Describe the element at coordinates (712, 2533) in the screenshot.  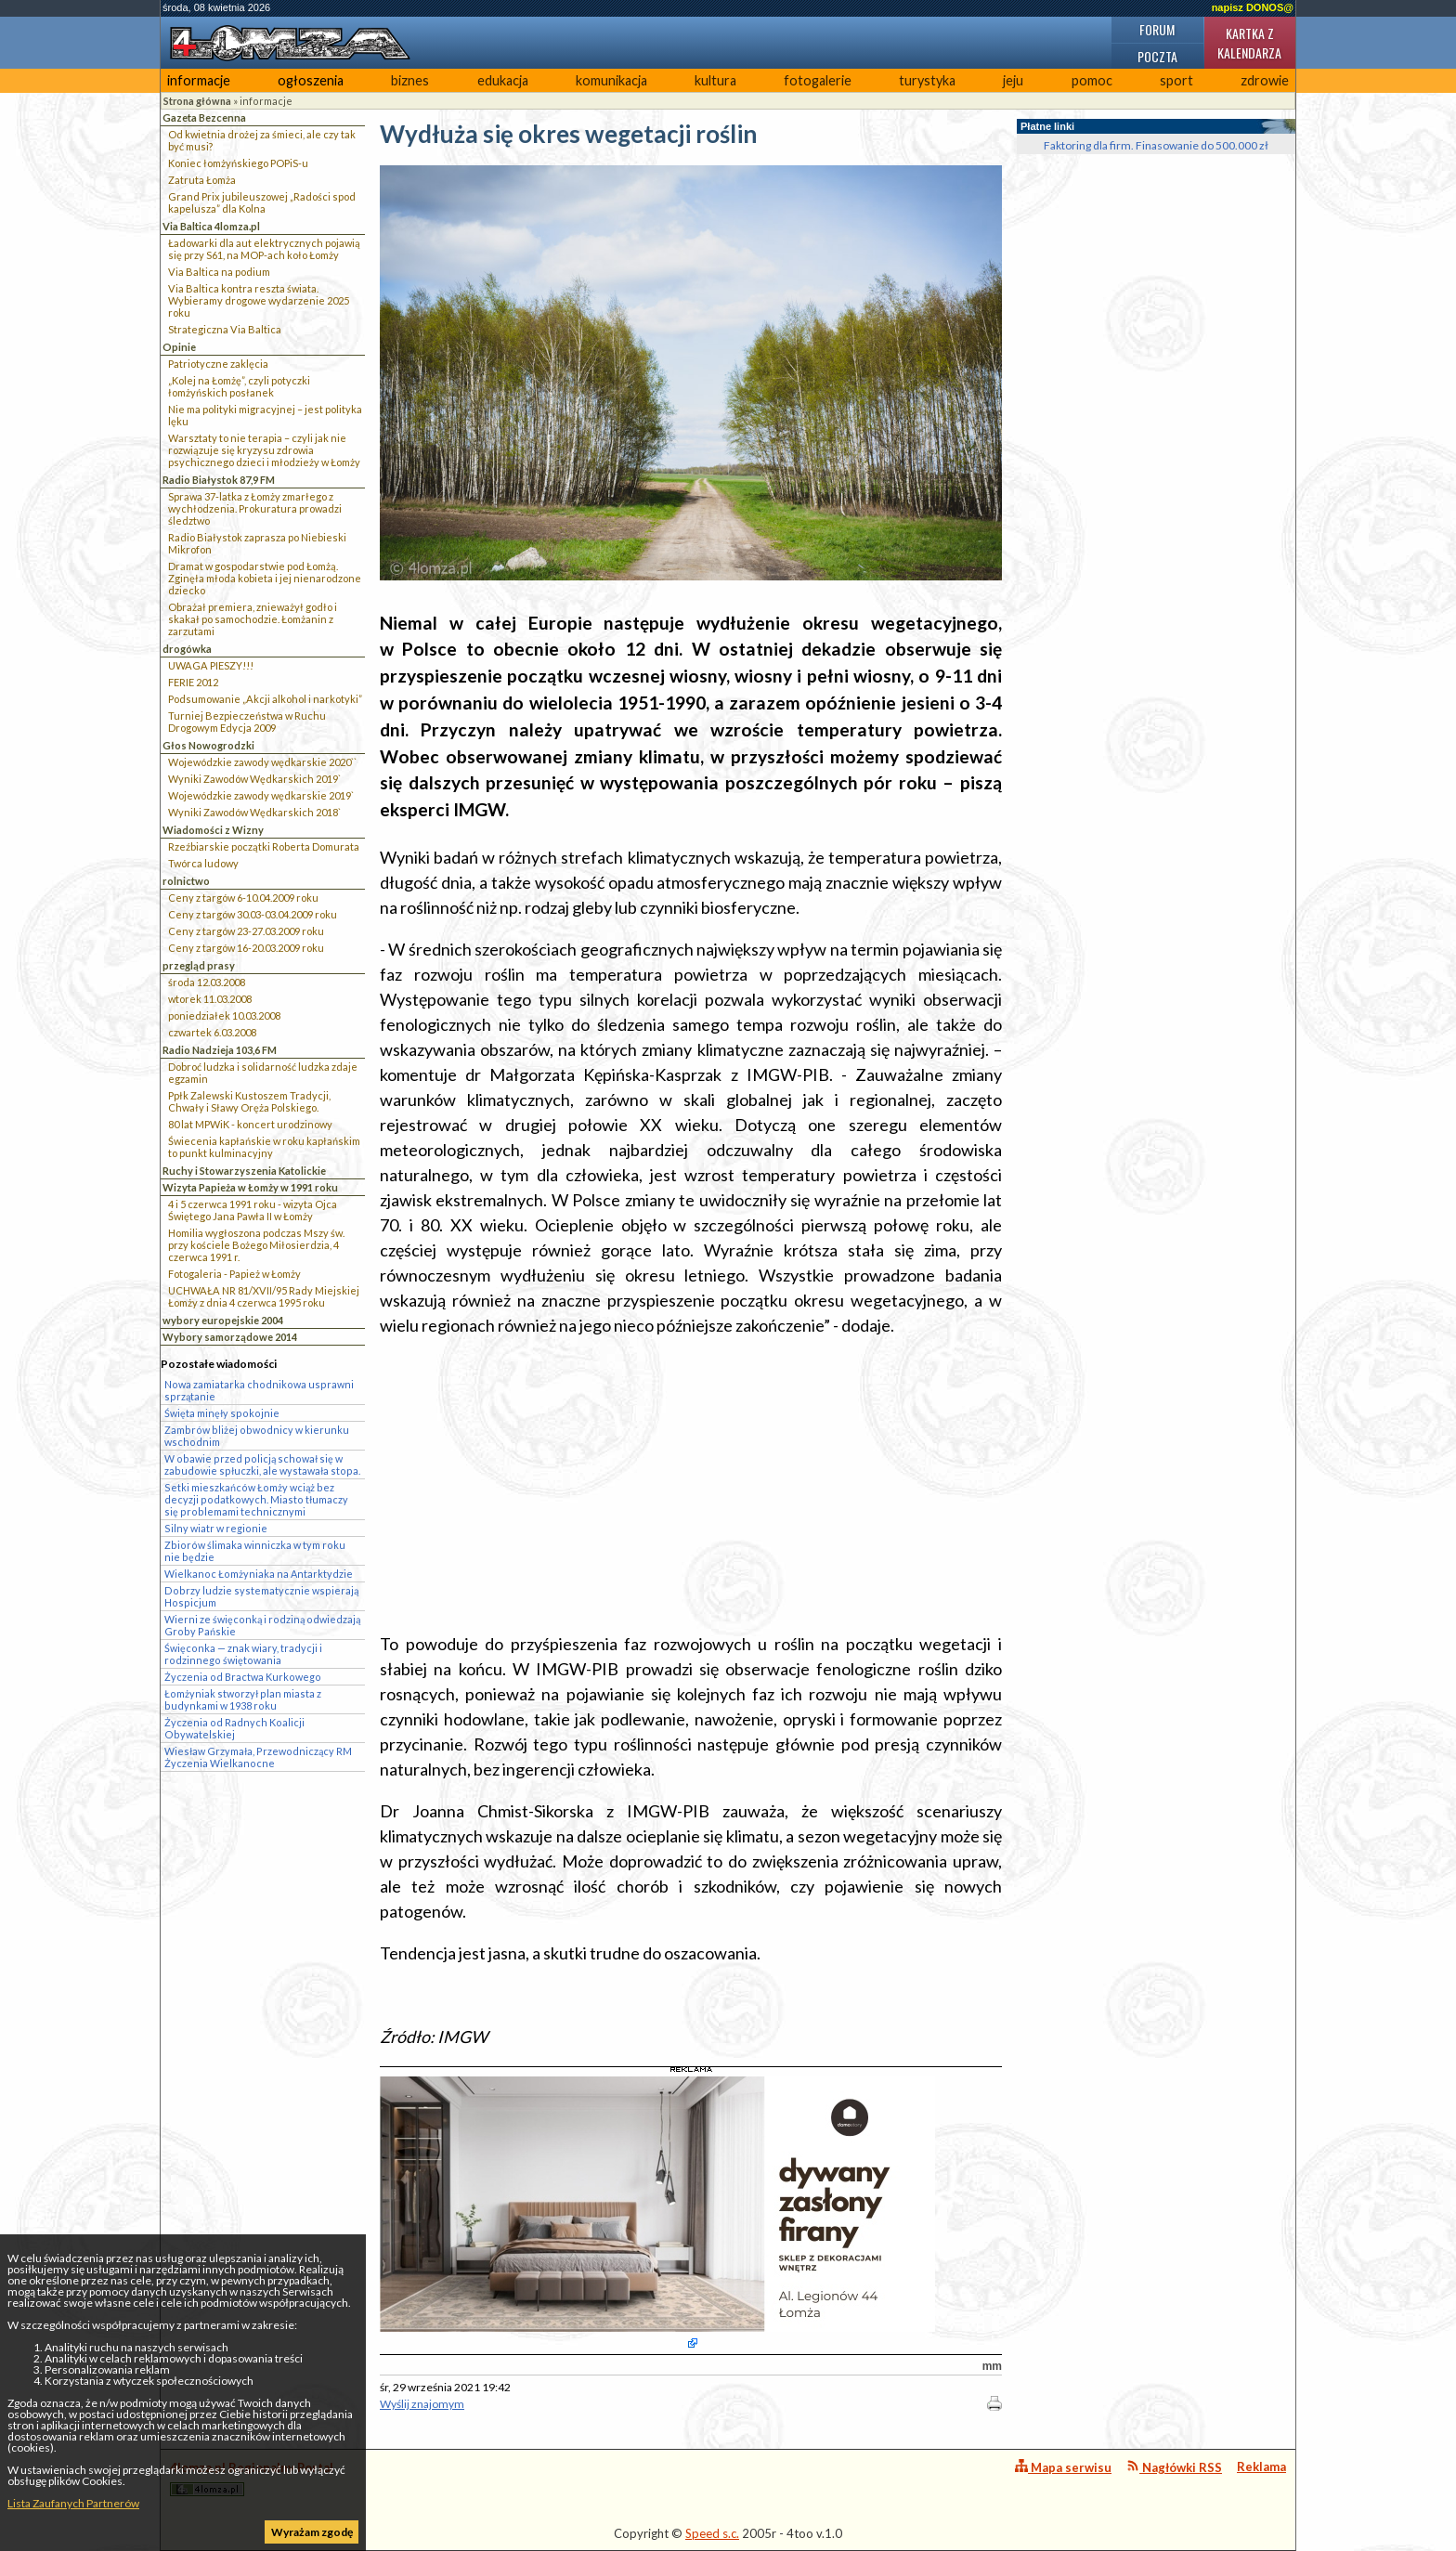
I see `Speed s.c.` at that location.